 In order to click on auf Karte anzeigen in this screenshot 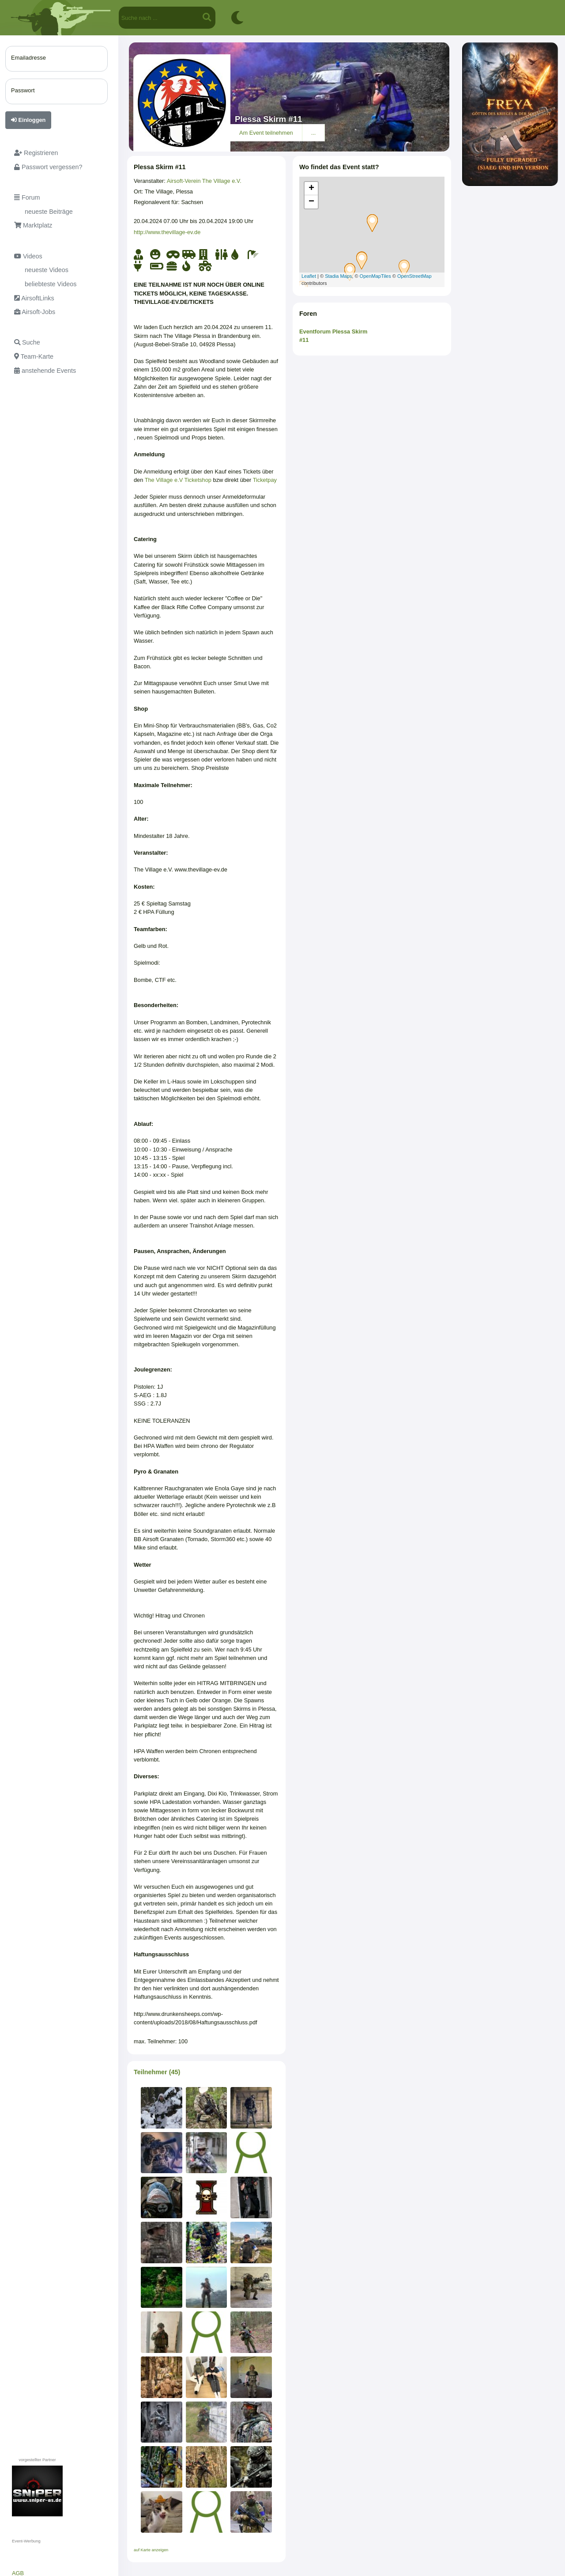, I will do `click(151, 2550)`.